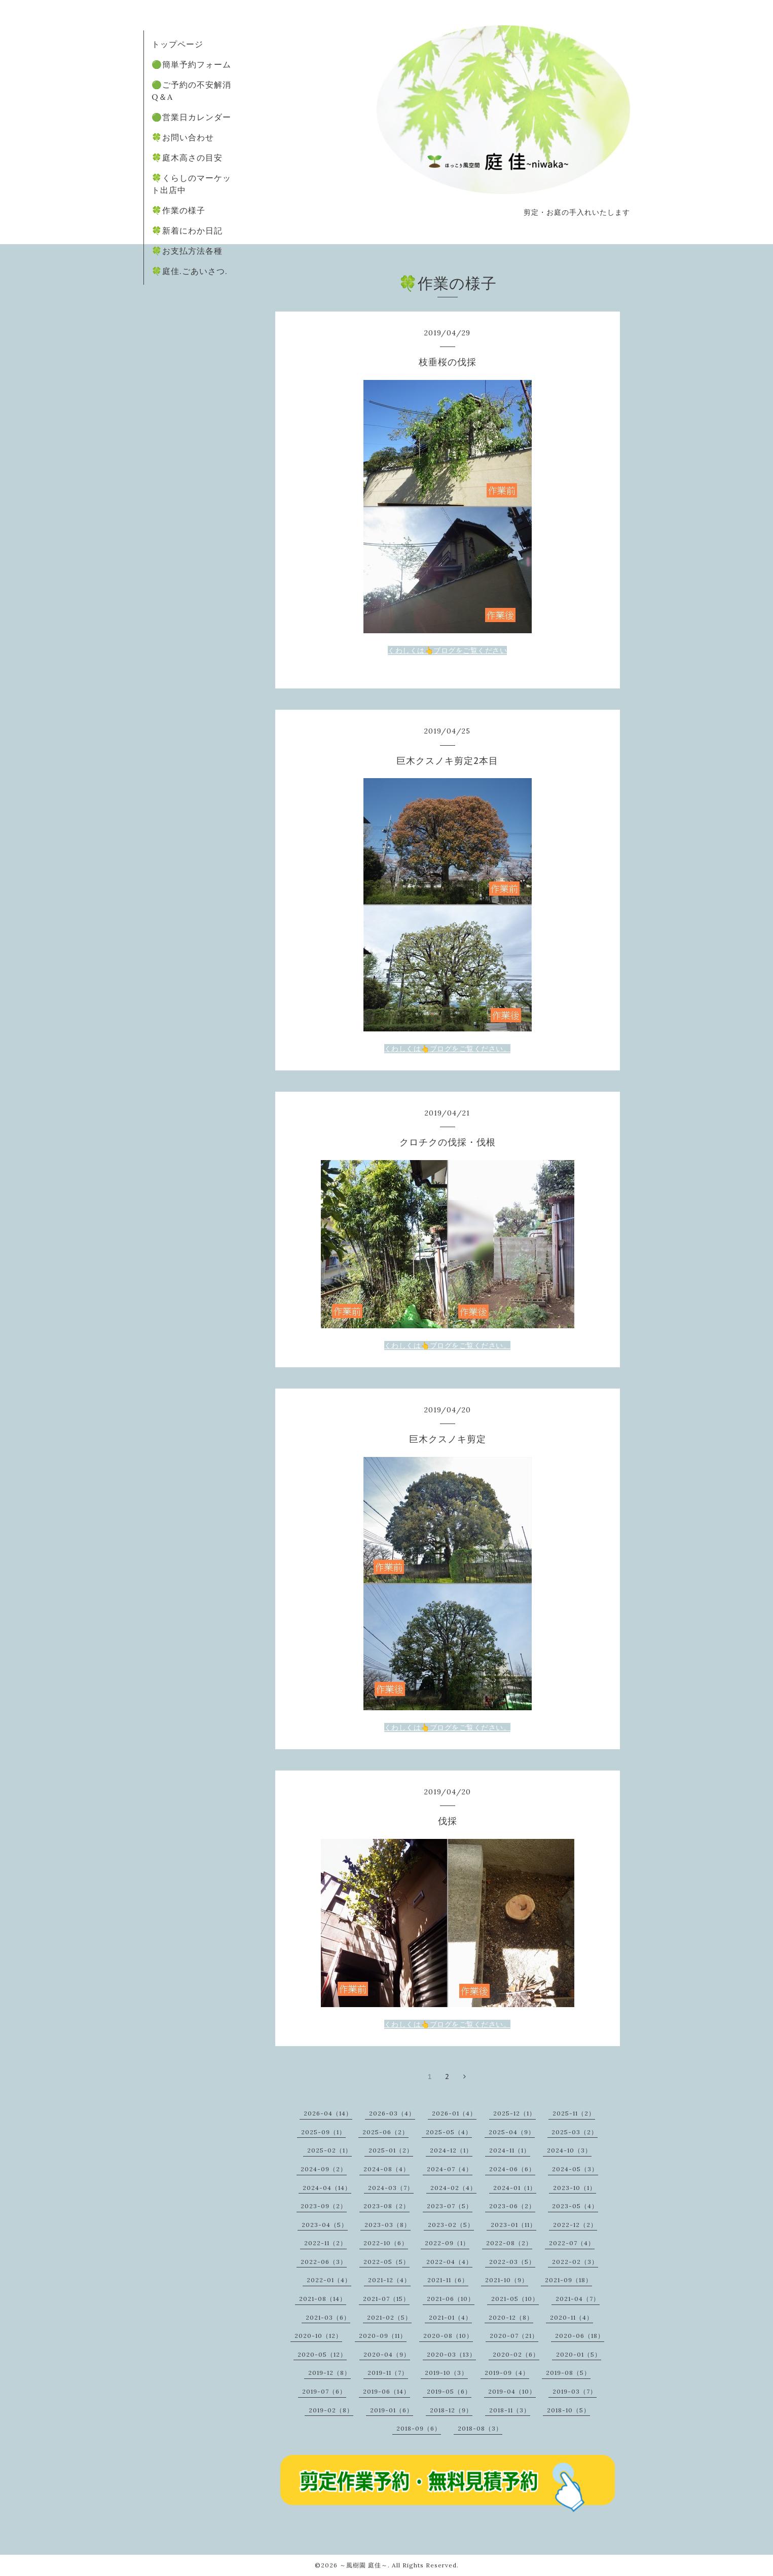  What do you see at coordinates (575, 2224) in the screenshot?
I see `2022-12（2）` at bounding box center [575, 2224].